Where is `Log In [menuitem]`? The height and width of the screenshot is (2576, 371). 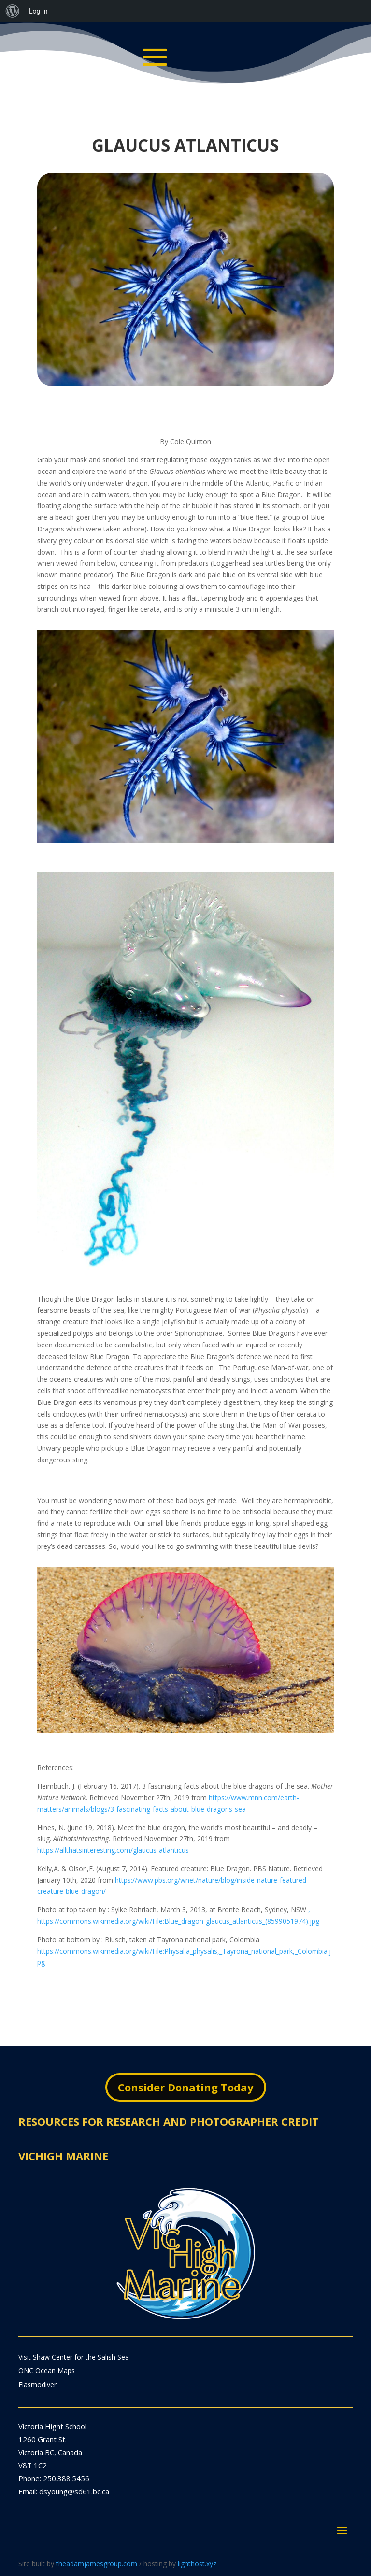
Log In [menuitem] is located at coordinates (38, 11).